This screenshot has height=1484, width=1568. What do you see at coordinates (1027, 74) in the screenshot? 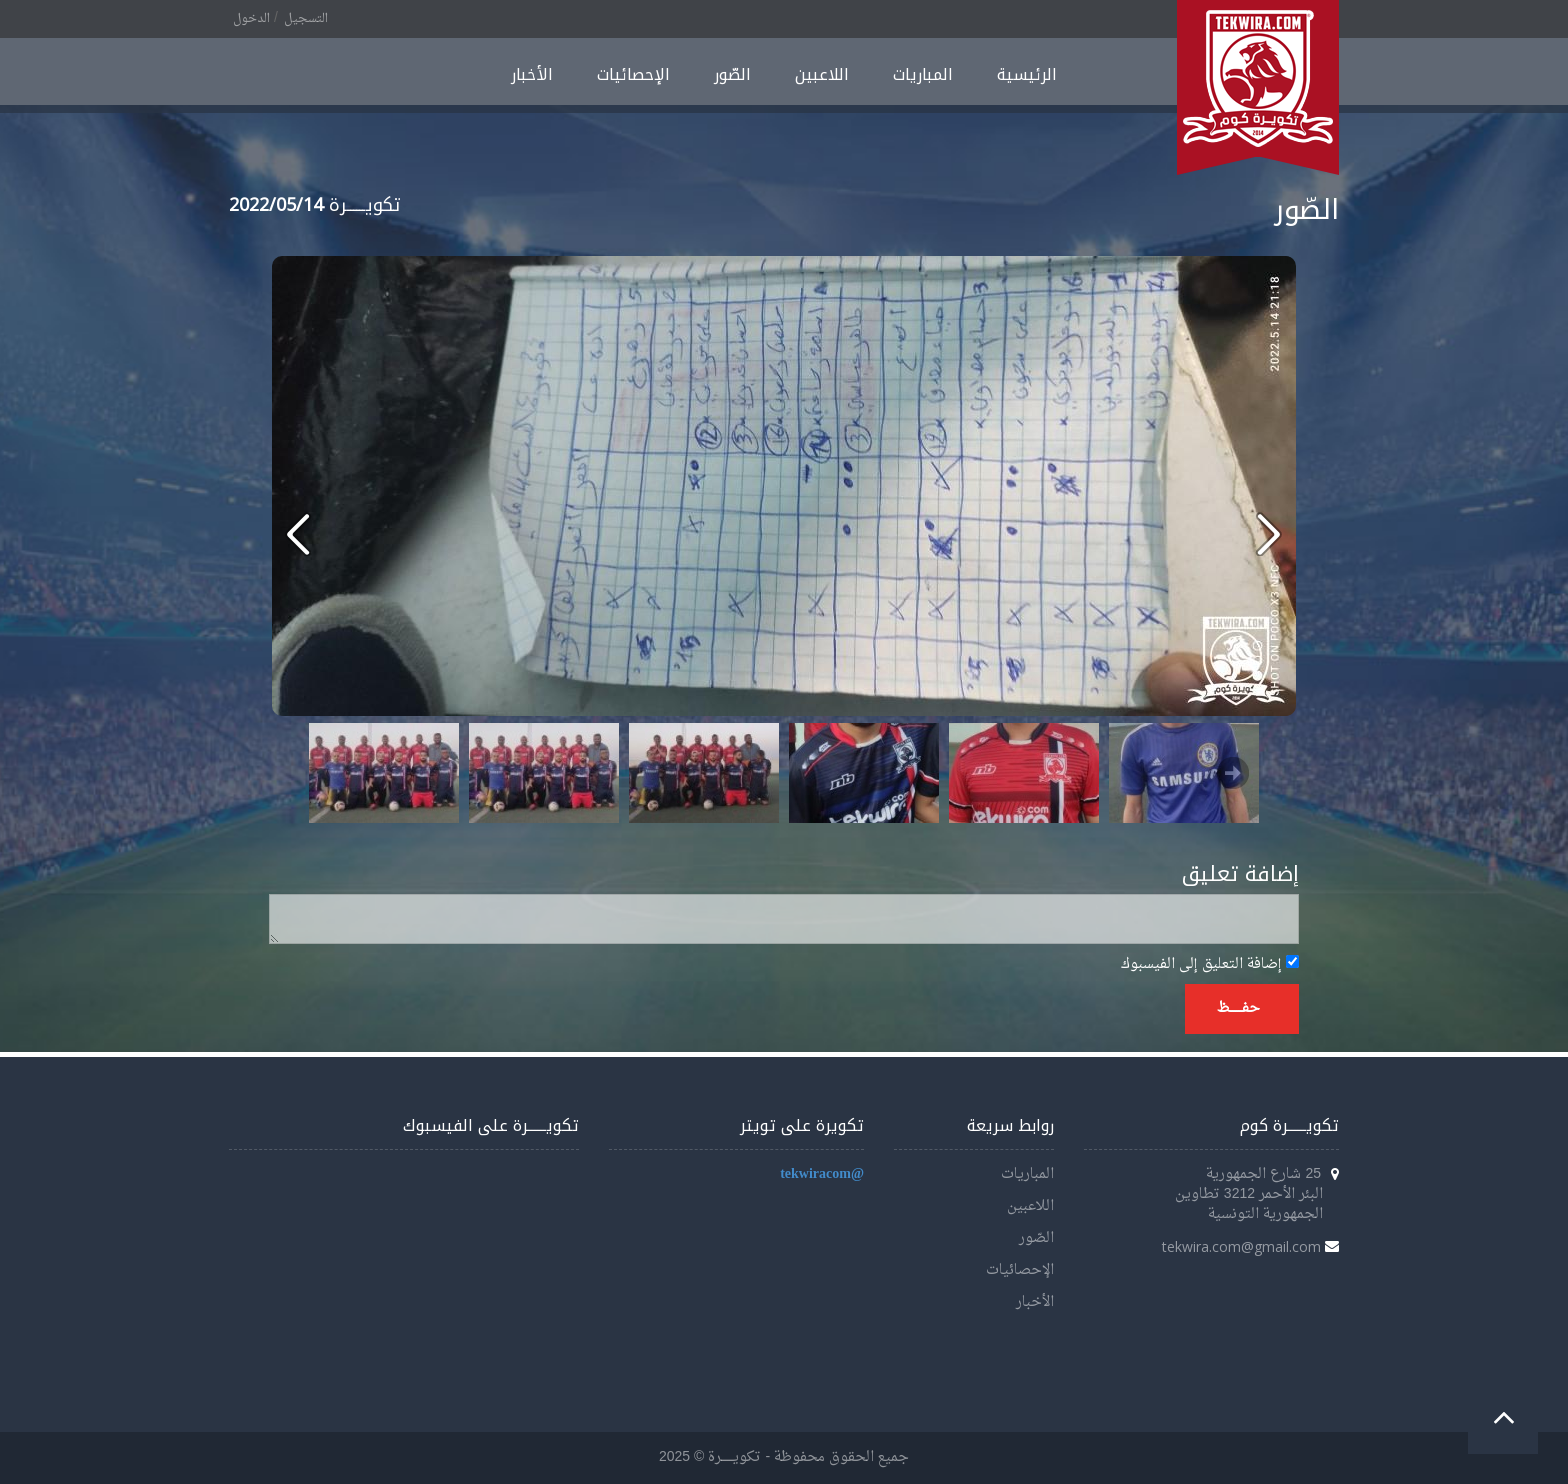
I see `الرئيسية` at bounding box center [1027, 74].